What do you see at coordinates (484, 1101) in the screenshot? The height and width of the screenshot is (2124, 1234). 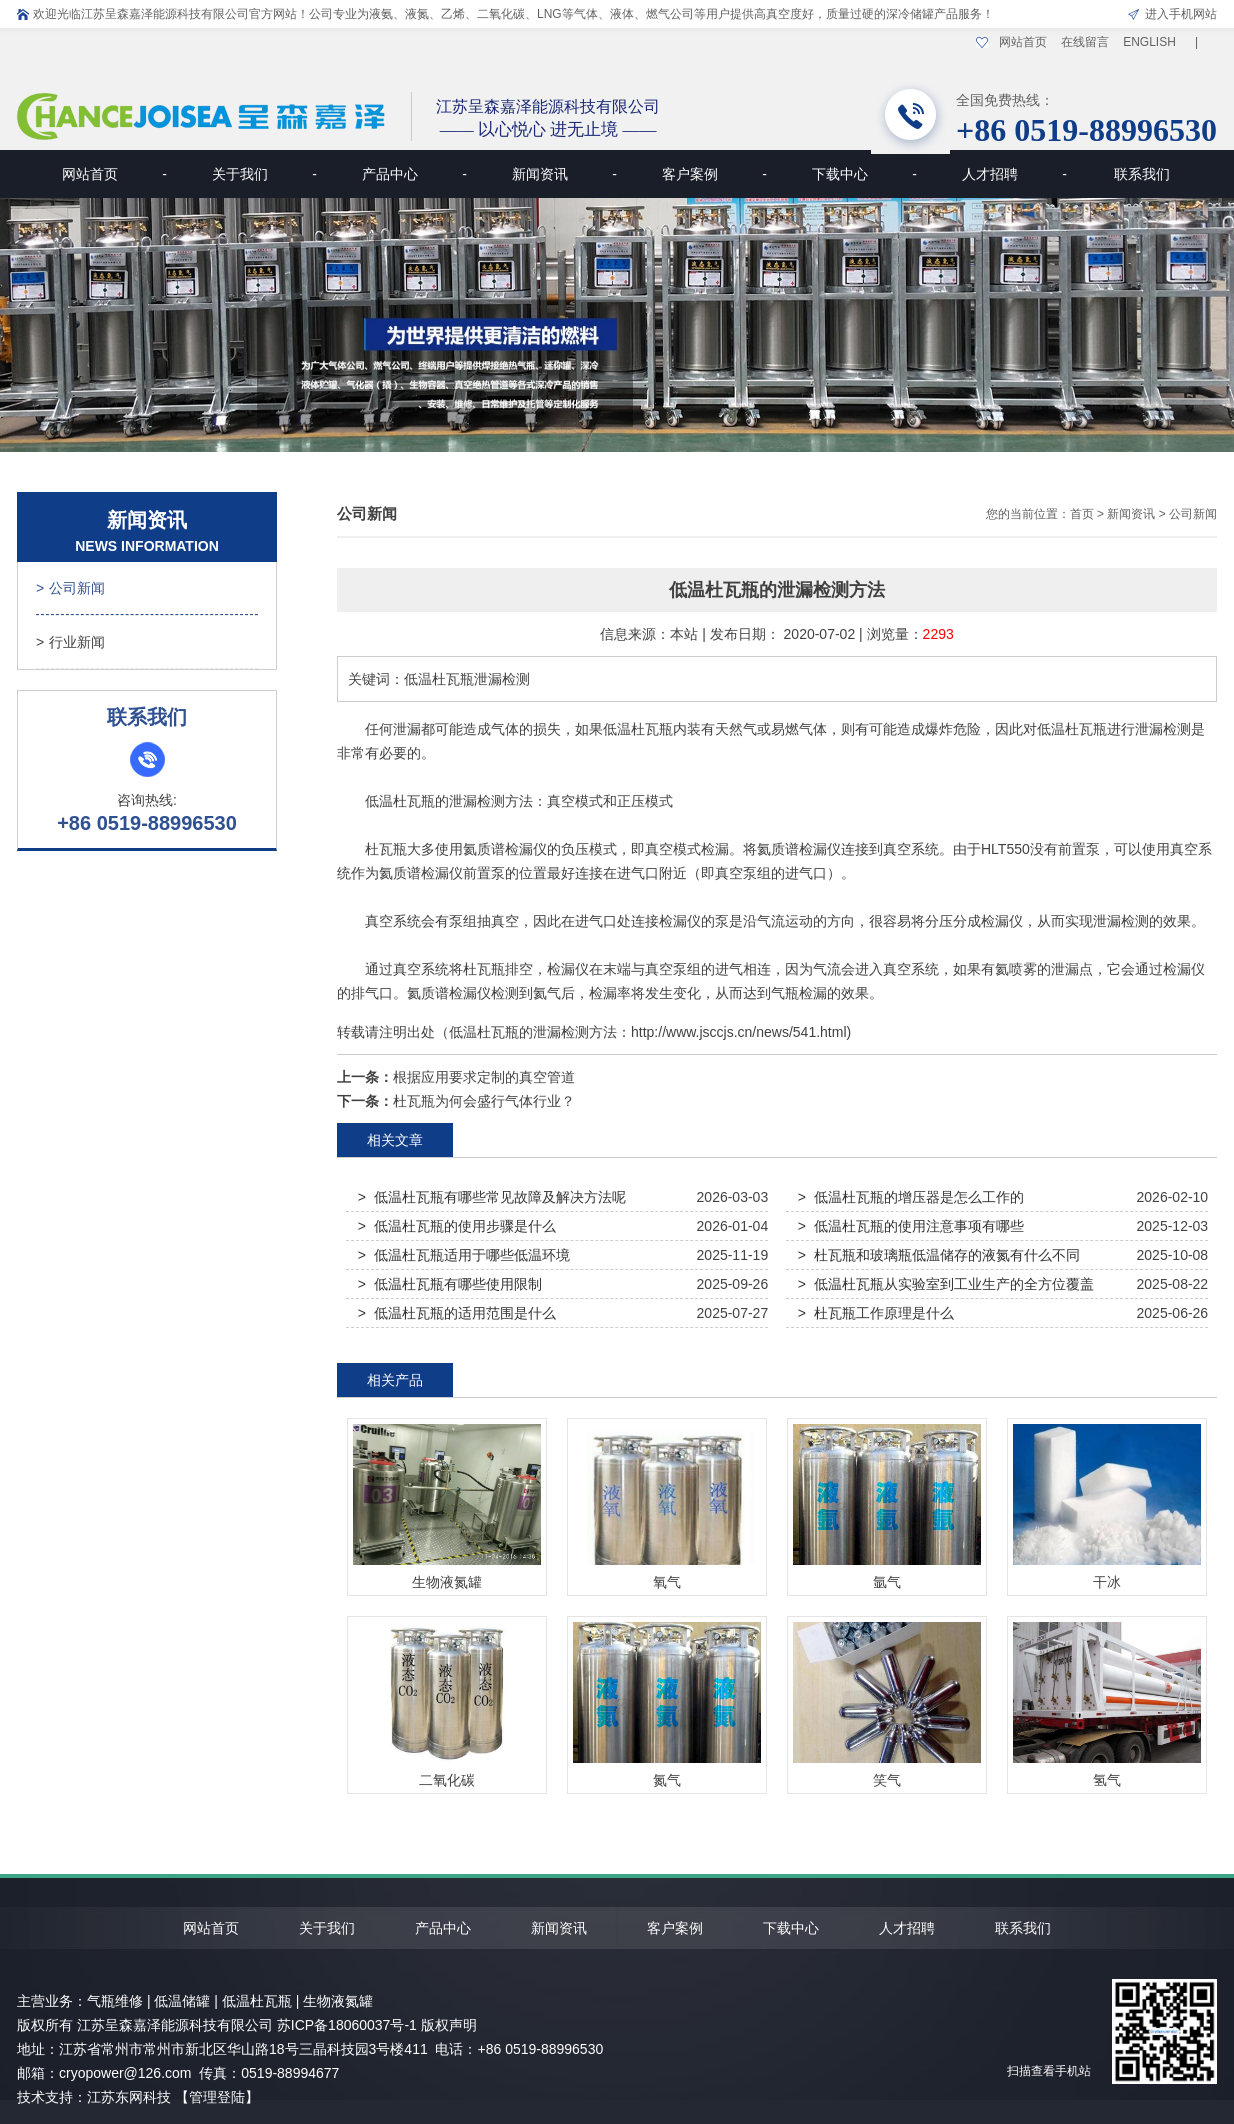 I see `杜瓦瓶为何会盛行气体行业？` at bounding box center [484, 1101].